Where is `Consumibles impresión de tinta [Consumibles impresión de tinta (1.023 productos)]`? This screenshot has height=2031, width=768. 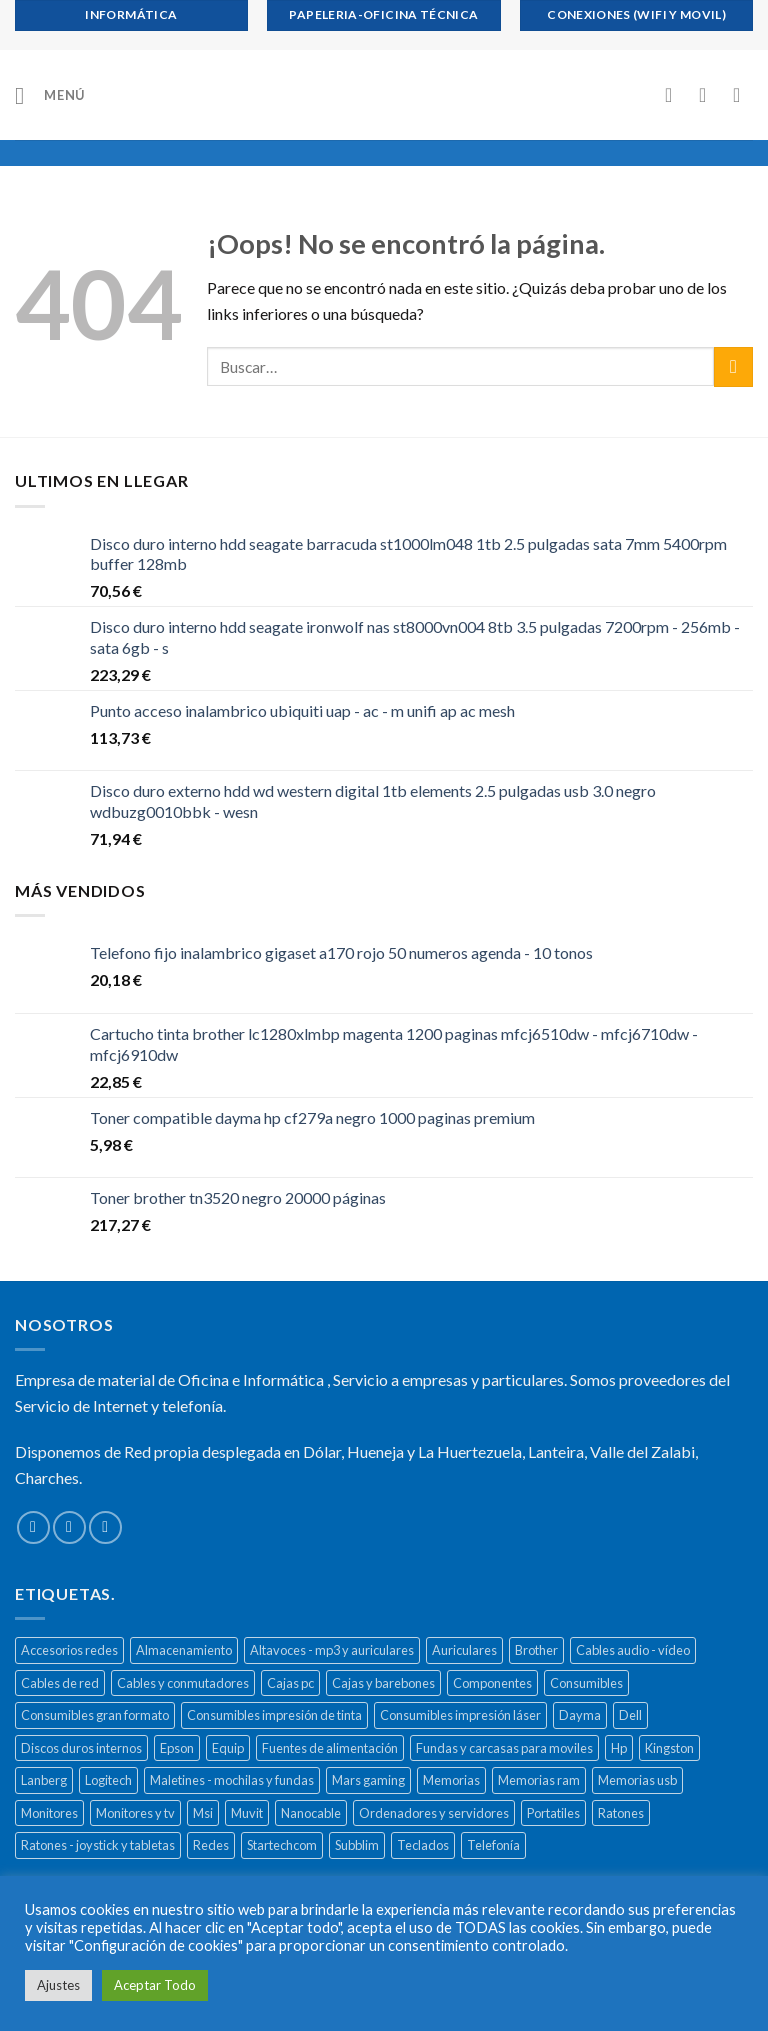
Consumibles impresión de tinta [Consumibles impresión de tinta (1.023 productos)] is located at coordinates (274, 1715).